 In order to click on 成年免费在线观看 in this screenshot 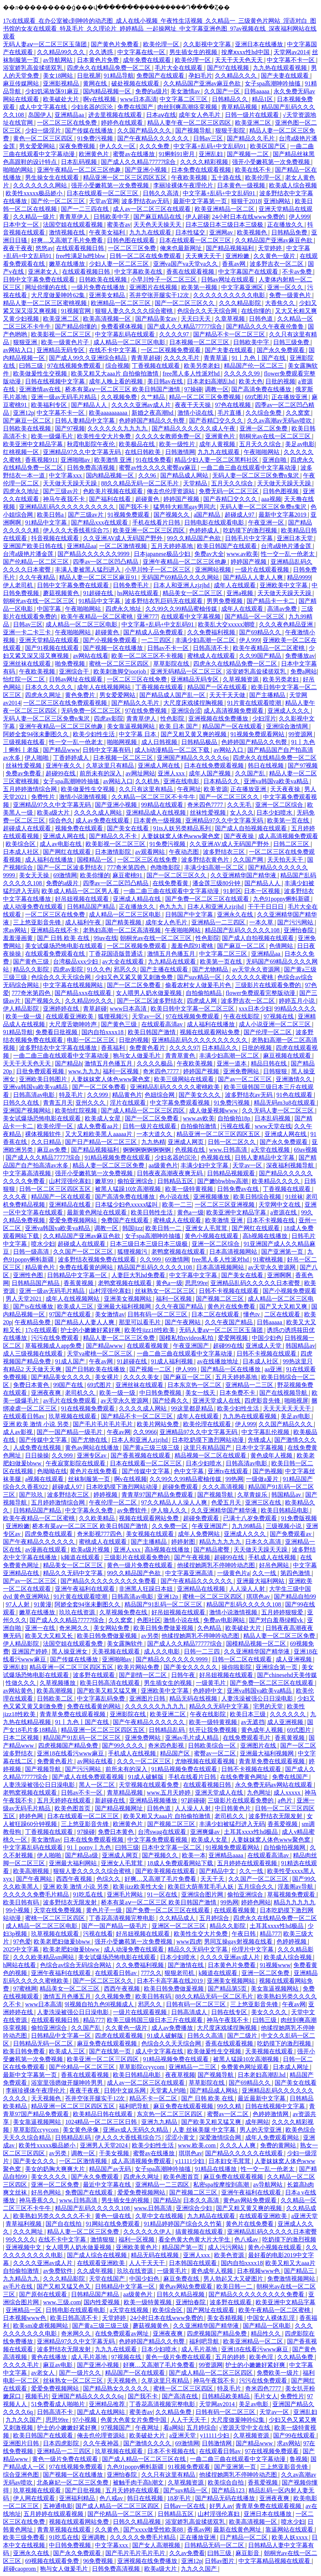, I will do `click(147, 60)`.